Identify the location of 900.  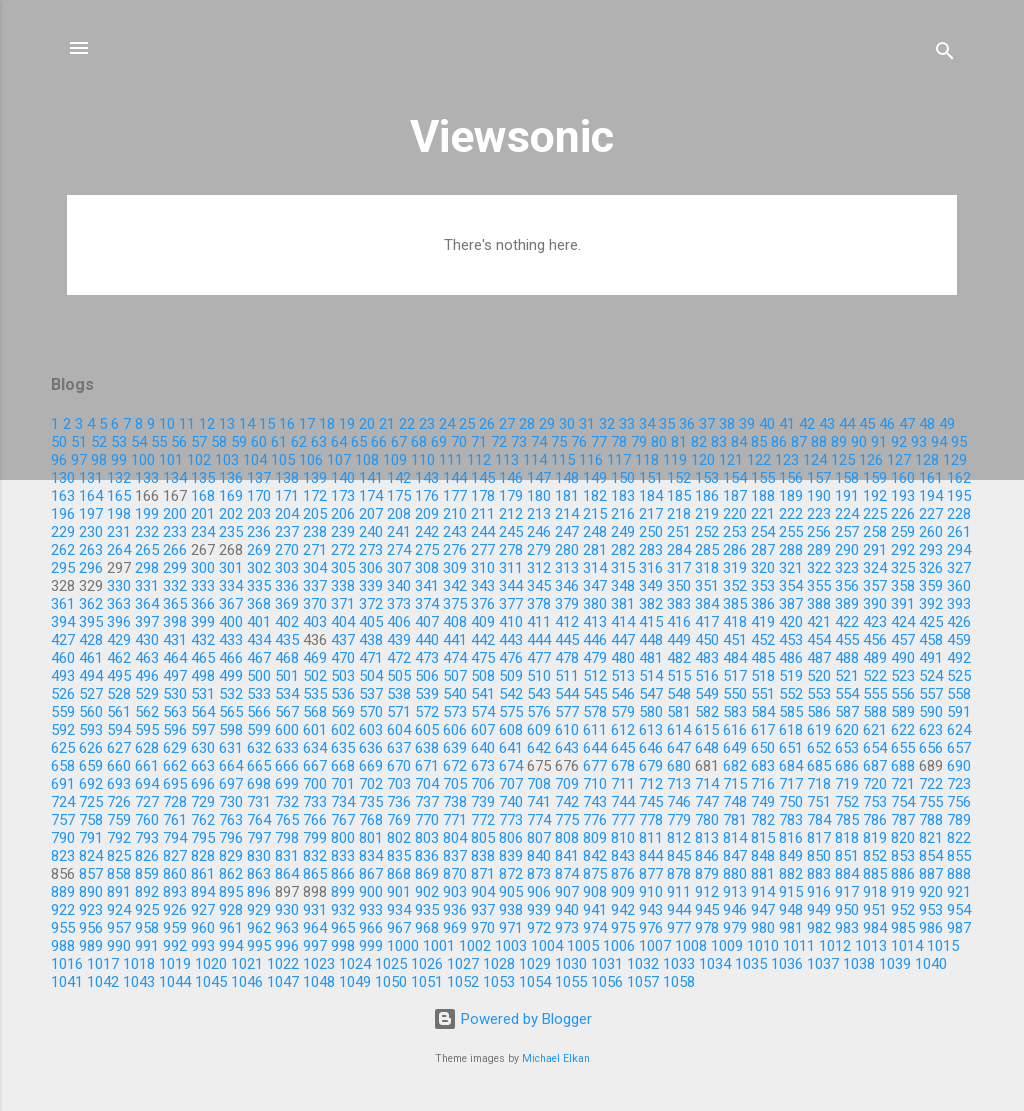
(371, 892).